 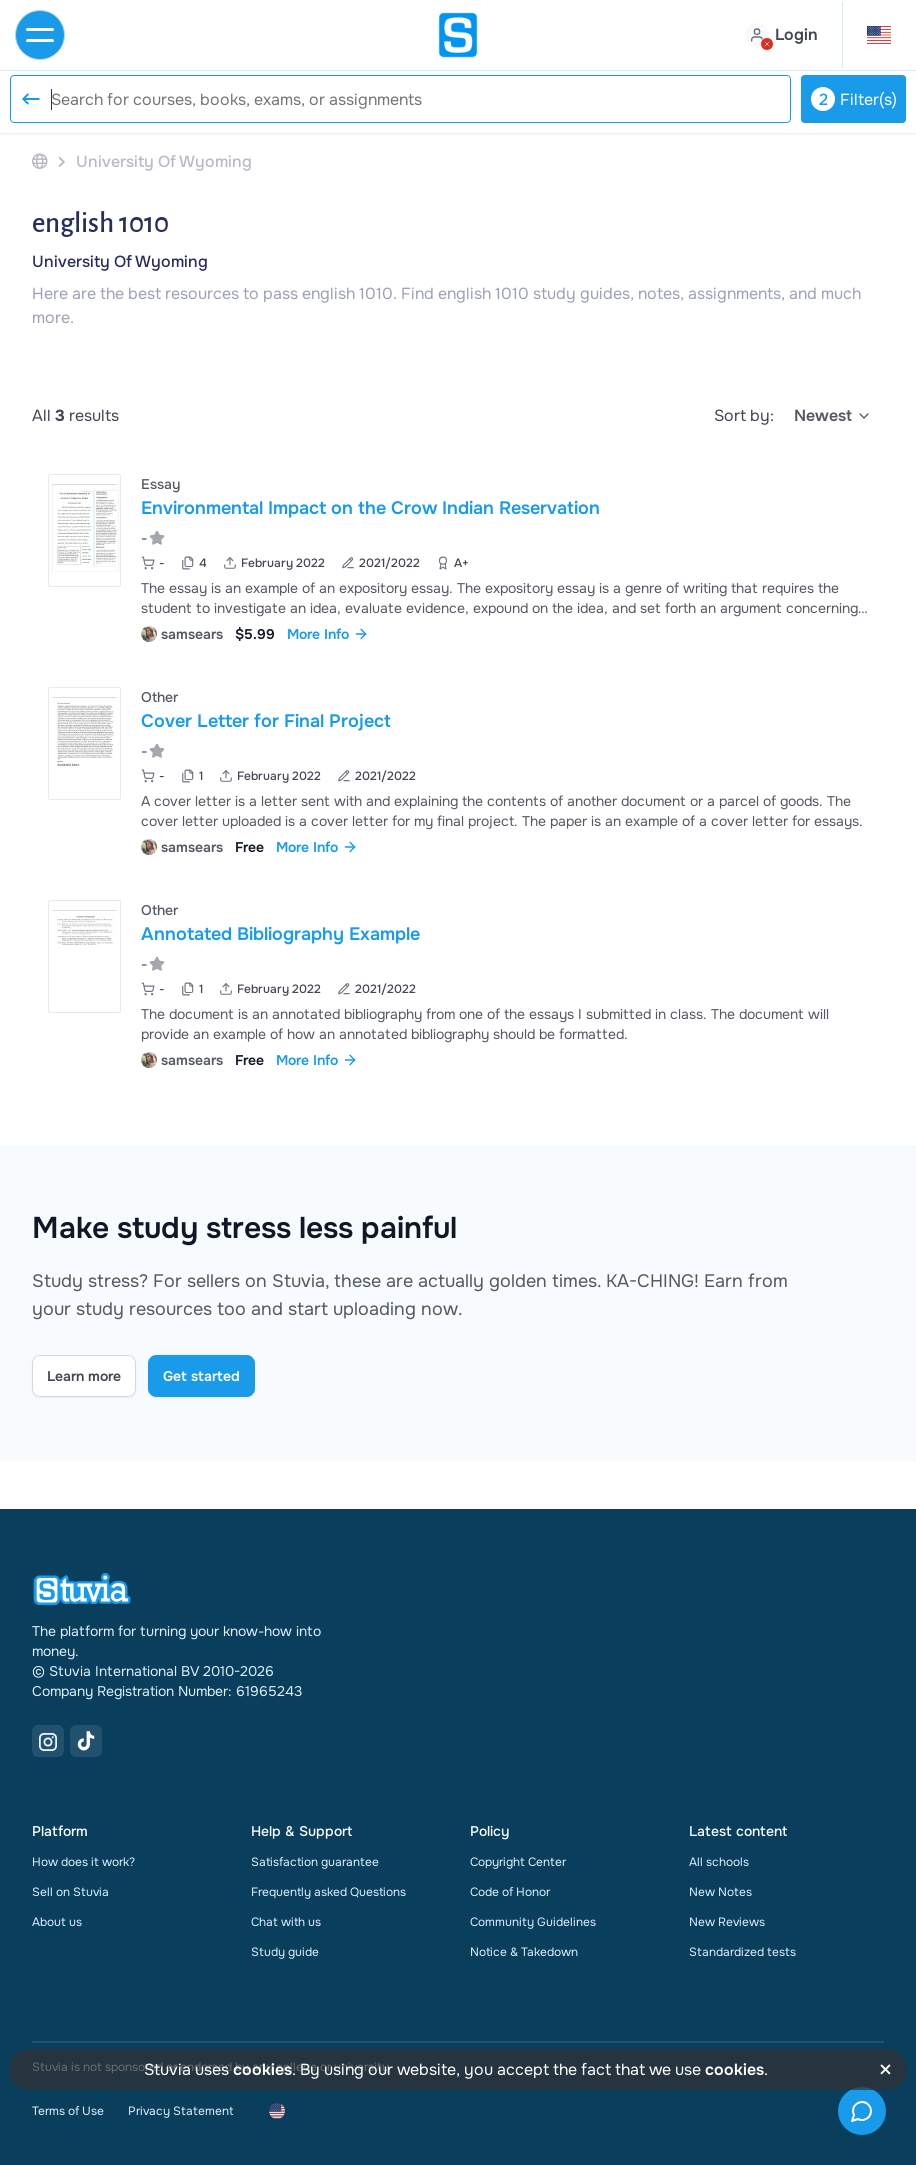 What do you see at coordinates (262, 2069) in the screenshot?
I see `cookies` at bounding box center [262, 2069].